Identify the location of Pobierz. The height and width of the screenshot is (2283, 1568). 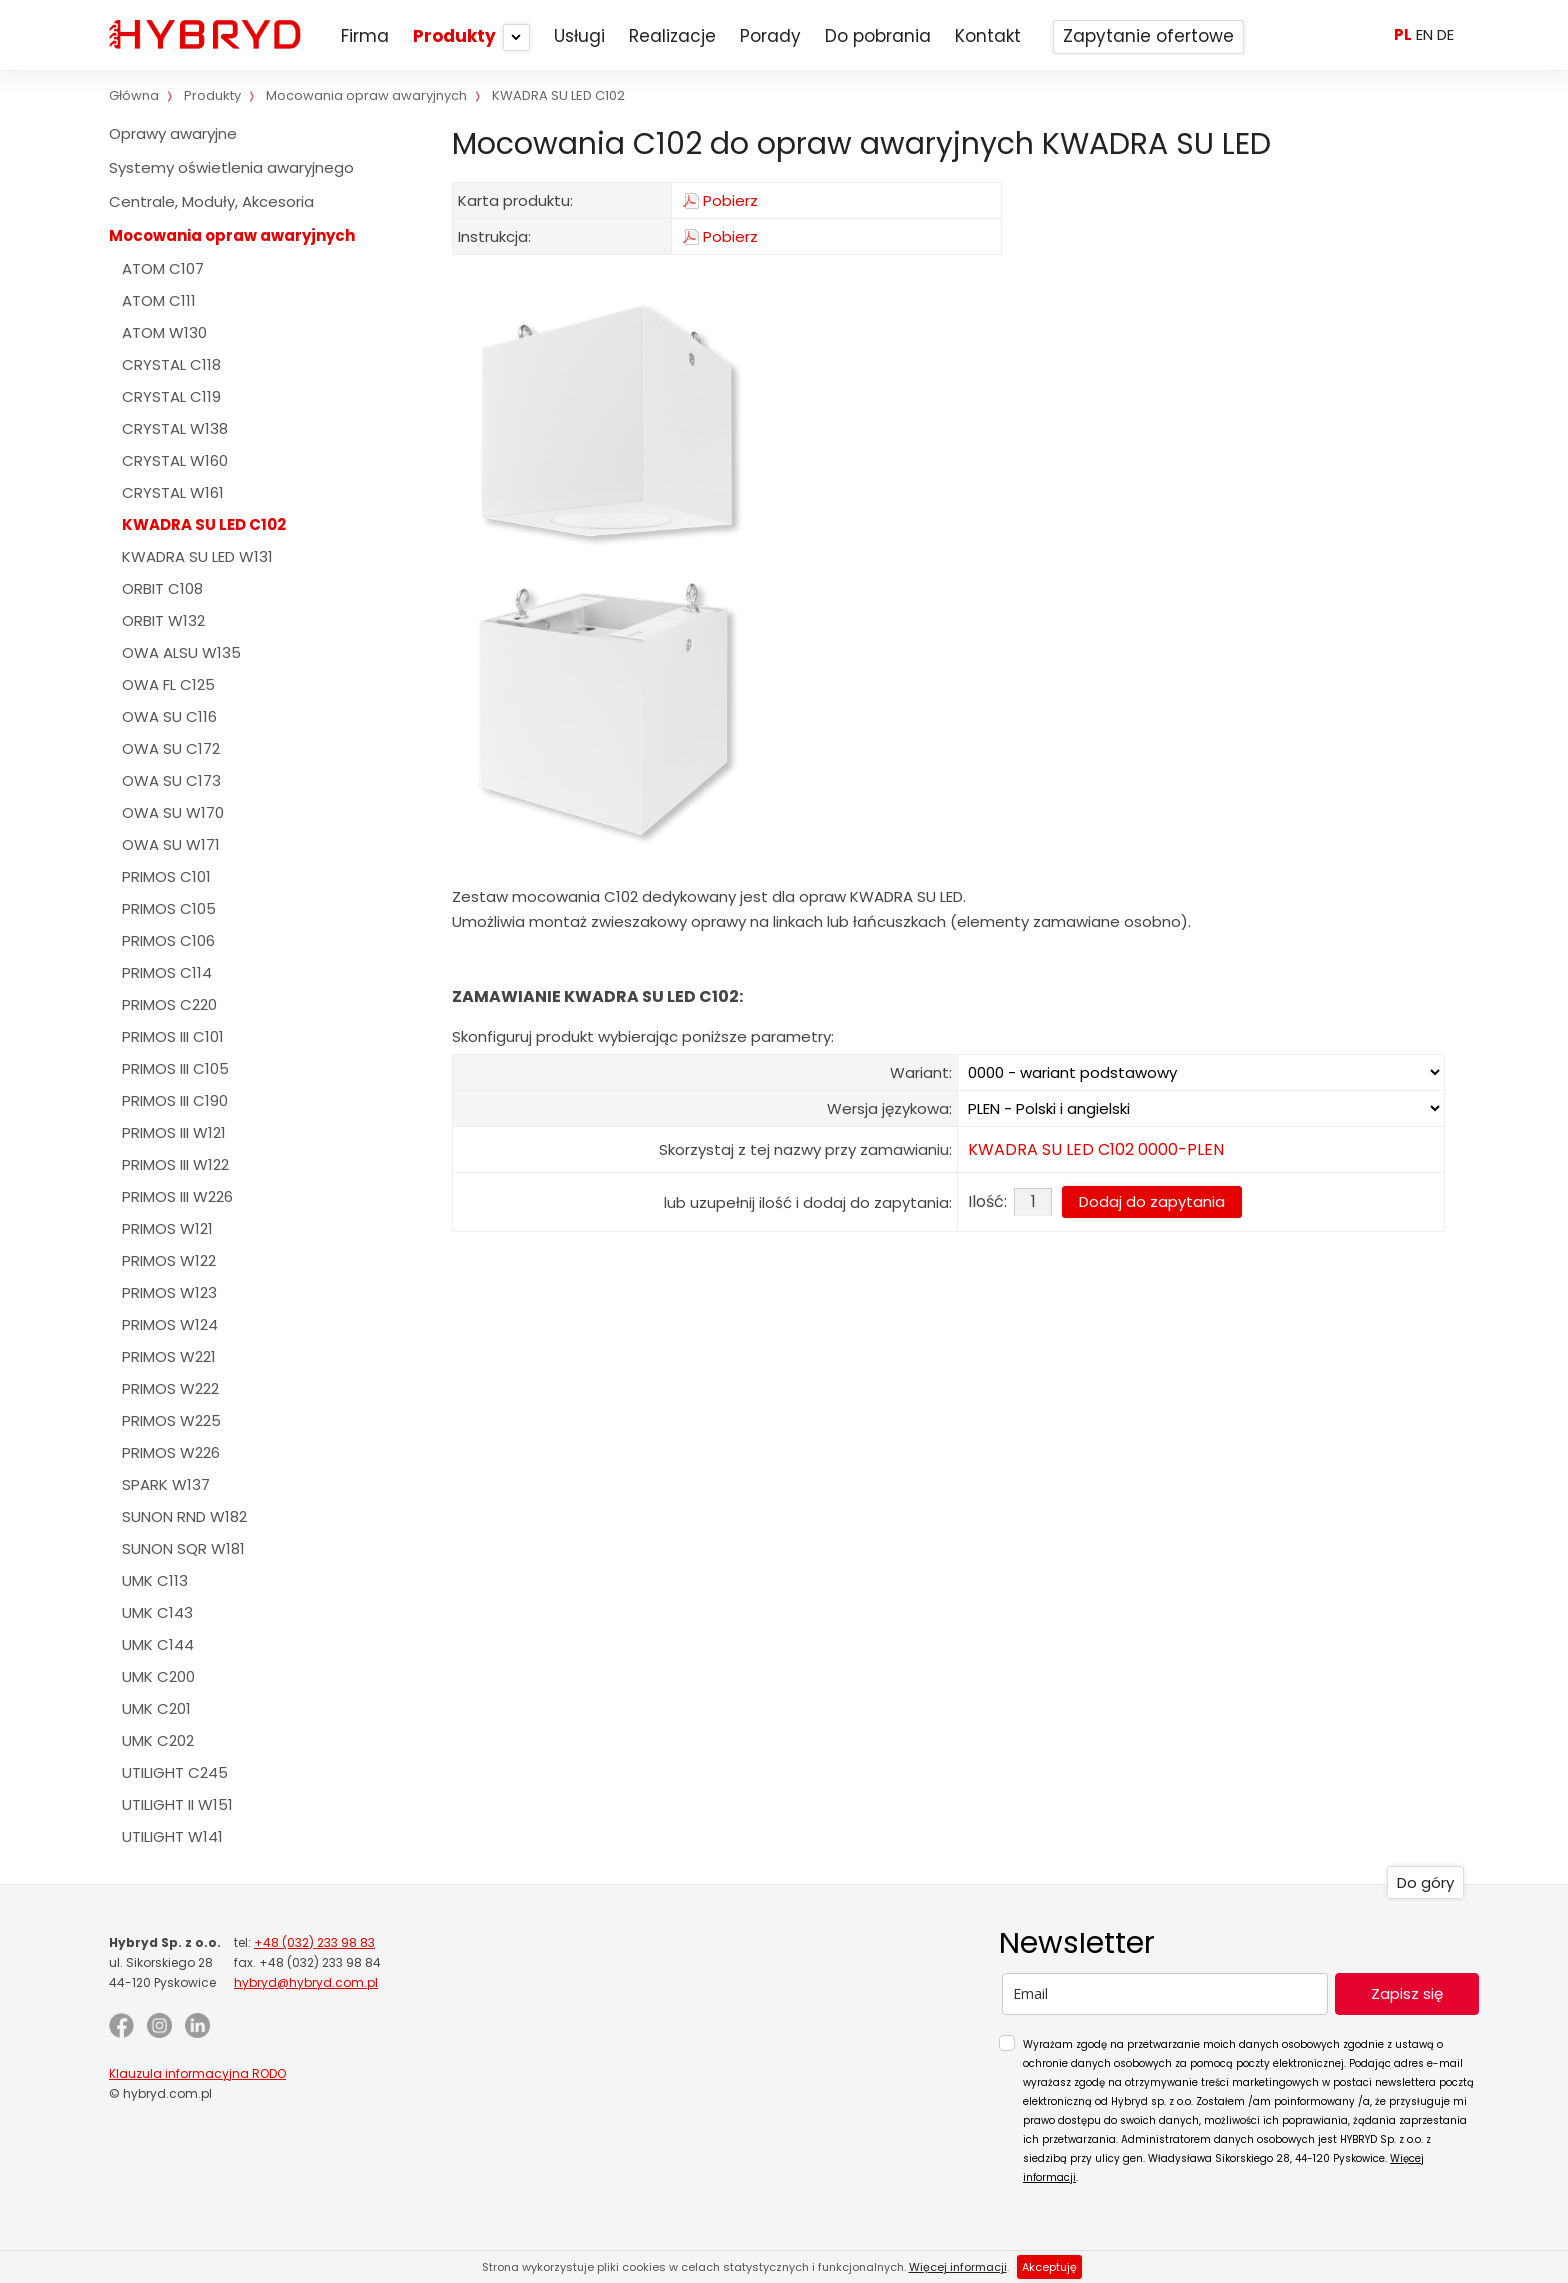
(730, 201).